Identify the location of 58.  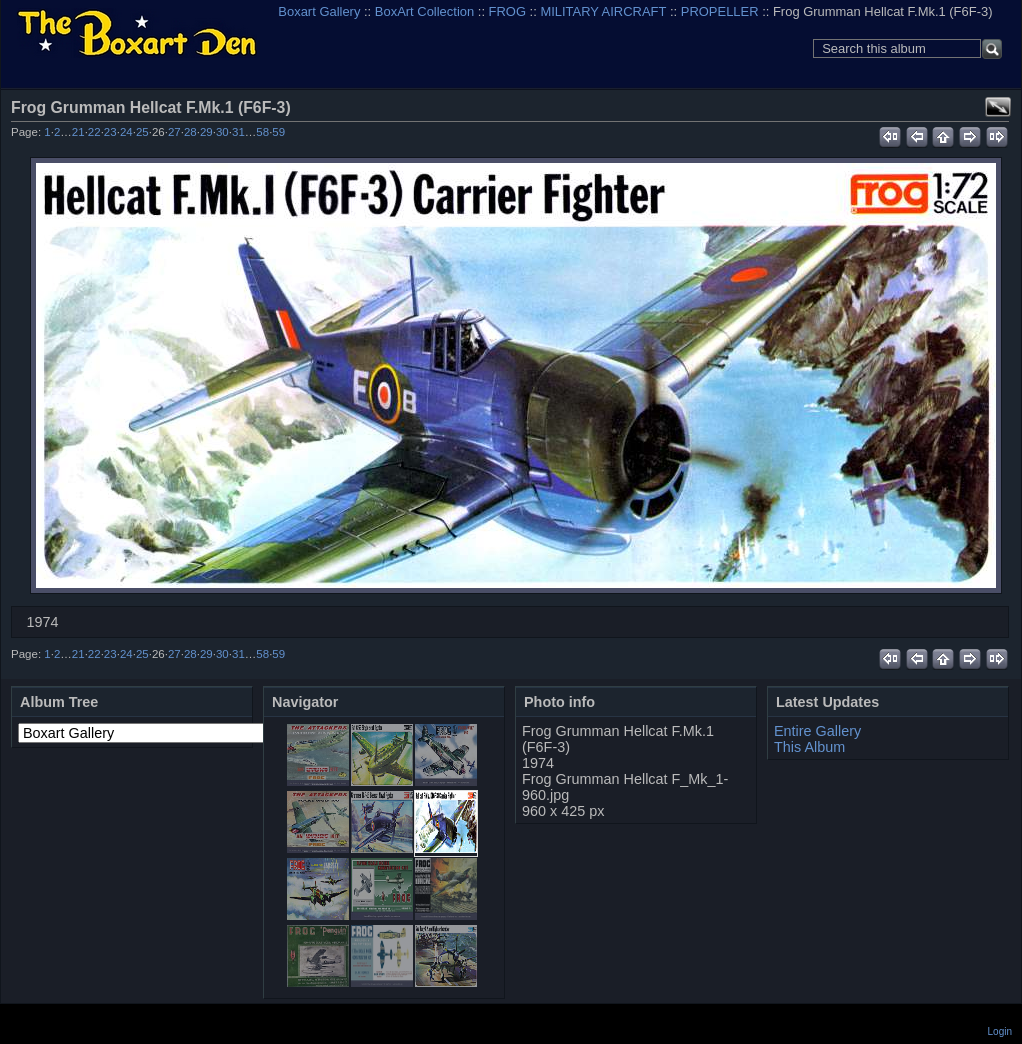
(262, 132).